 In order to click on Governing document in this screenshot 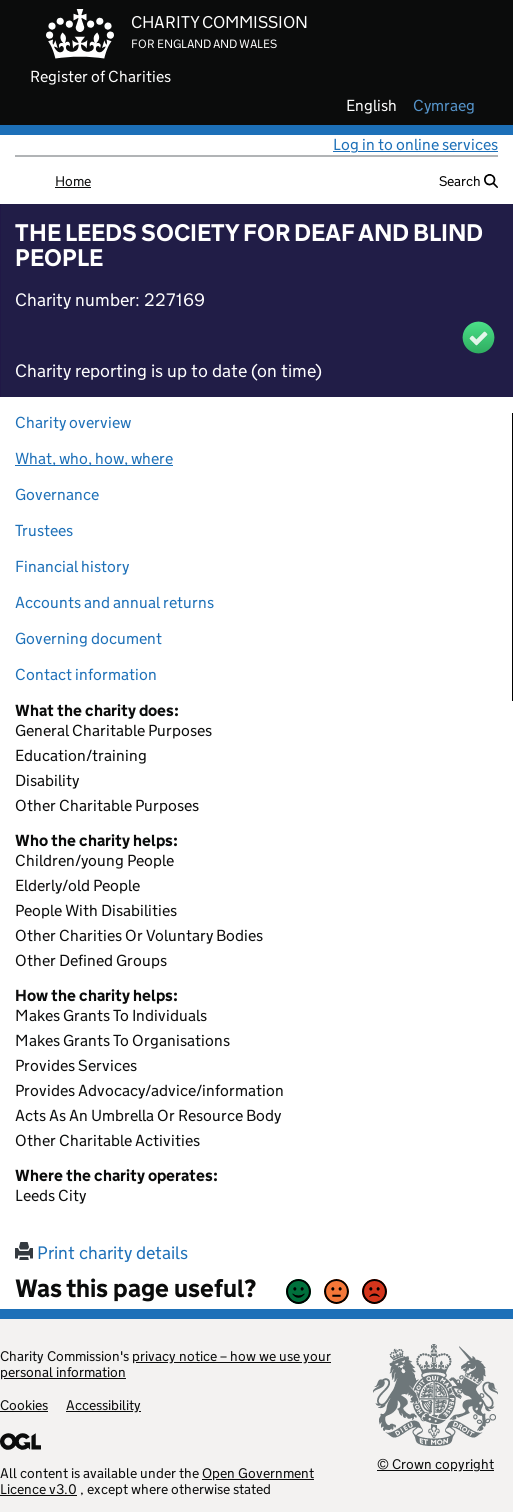, I will do `click(88, 638)`.